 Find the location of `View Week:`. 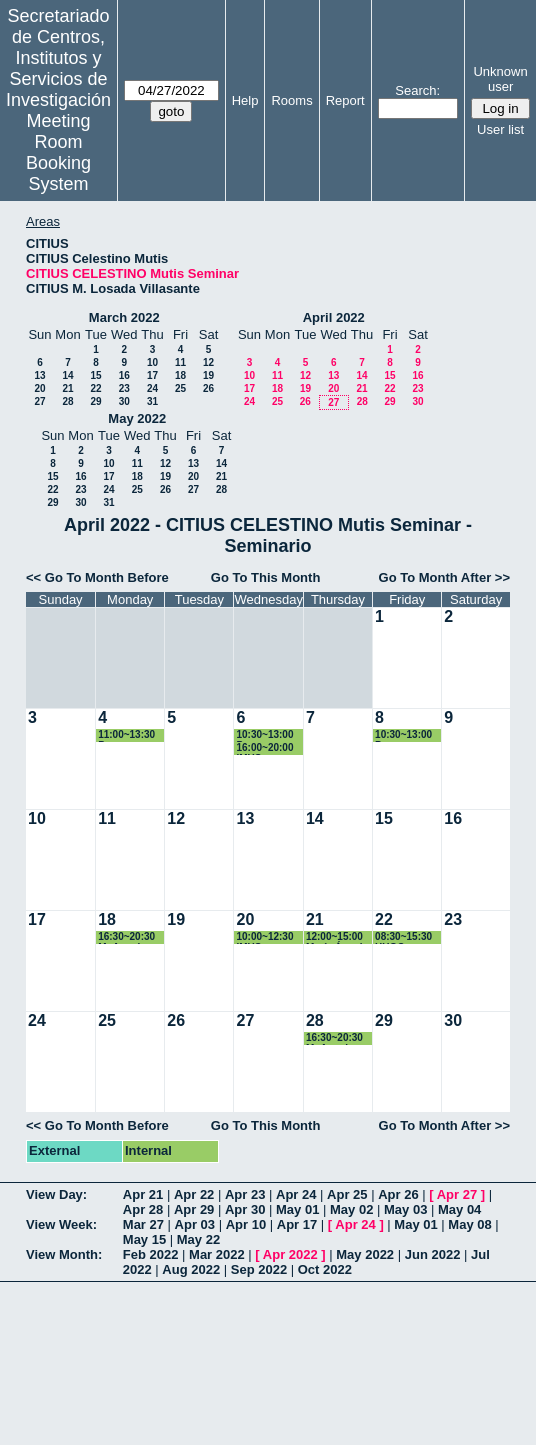

View Week: is located at coordinates (61, 1224).